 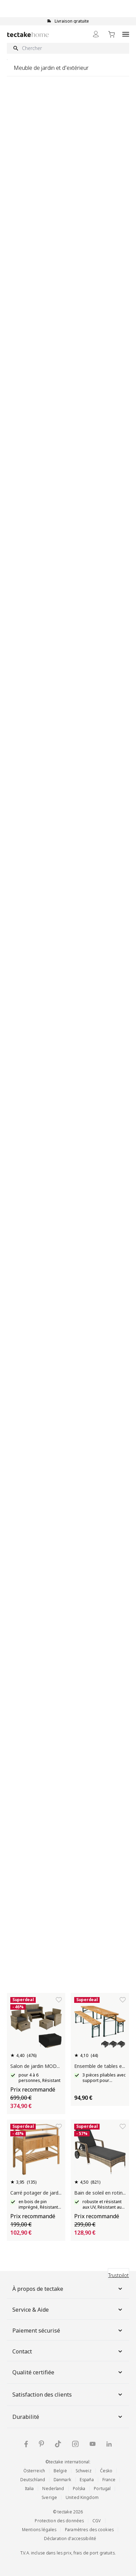 I want to click on [Pinterest tectake], so click(x=41, y=2443).